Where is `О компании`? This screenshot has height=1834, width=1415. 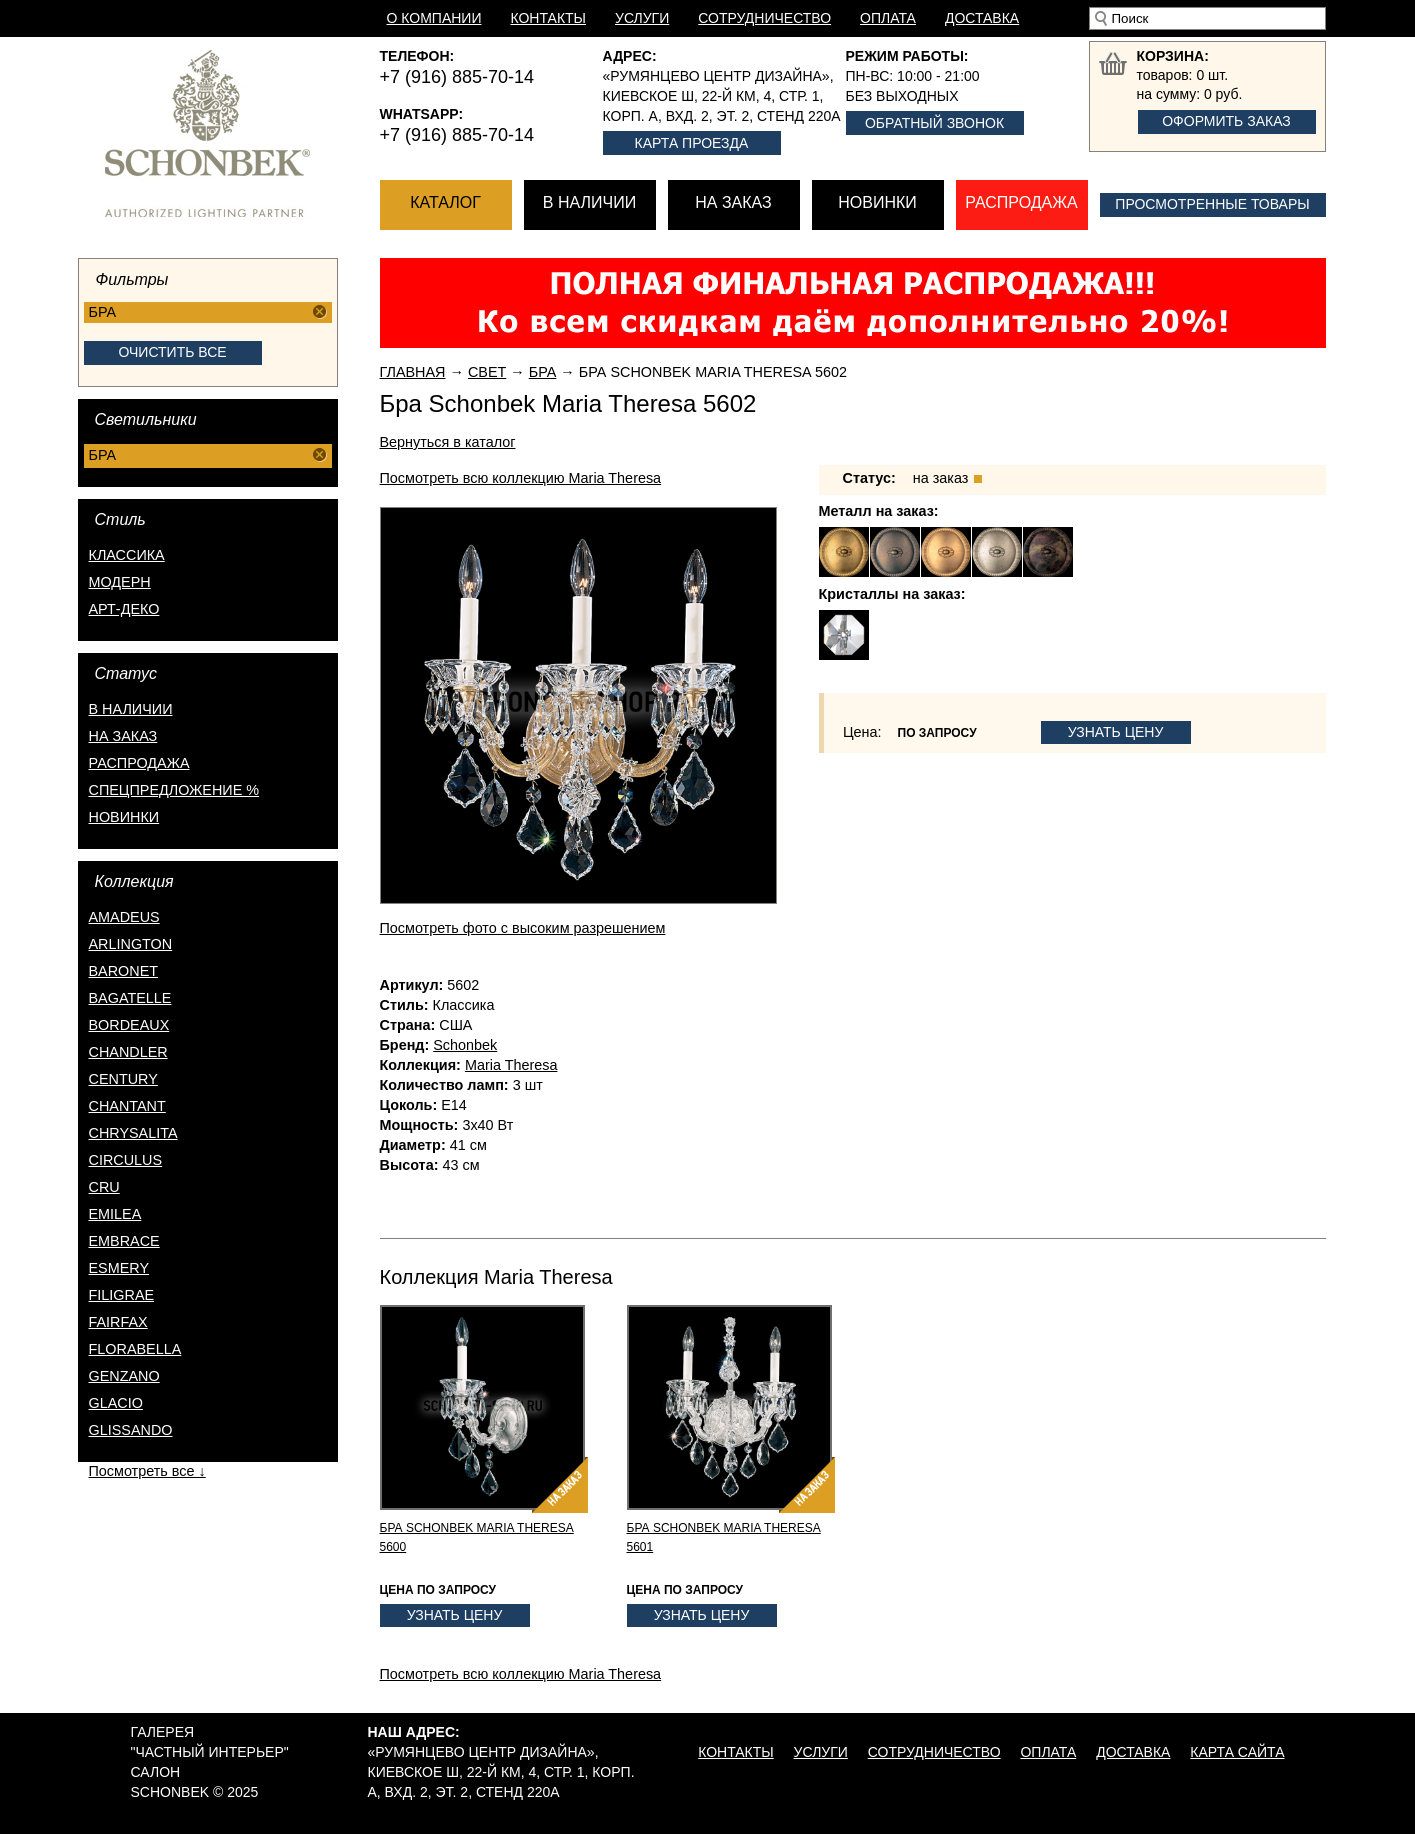 О компании is located at coordinates (434, 18).